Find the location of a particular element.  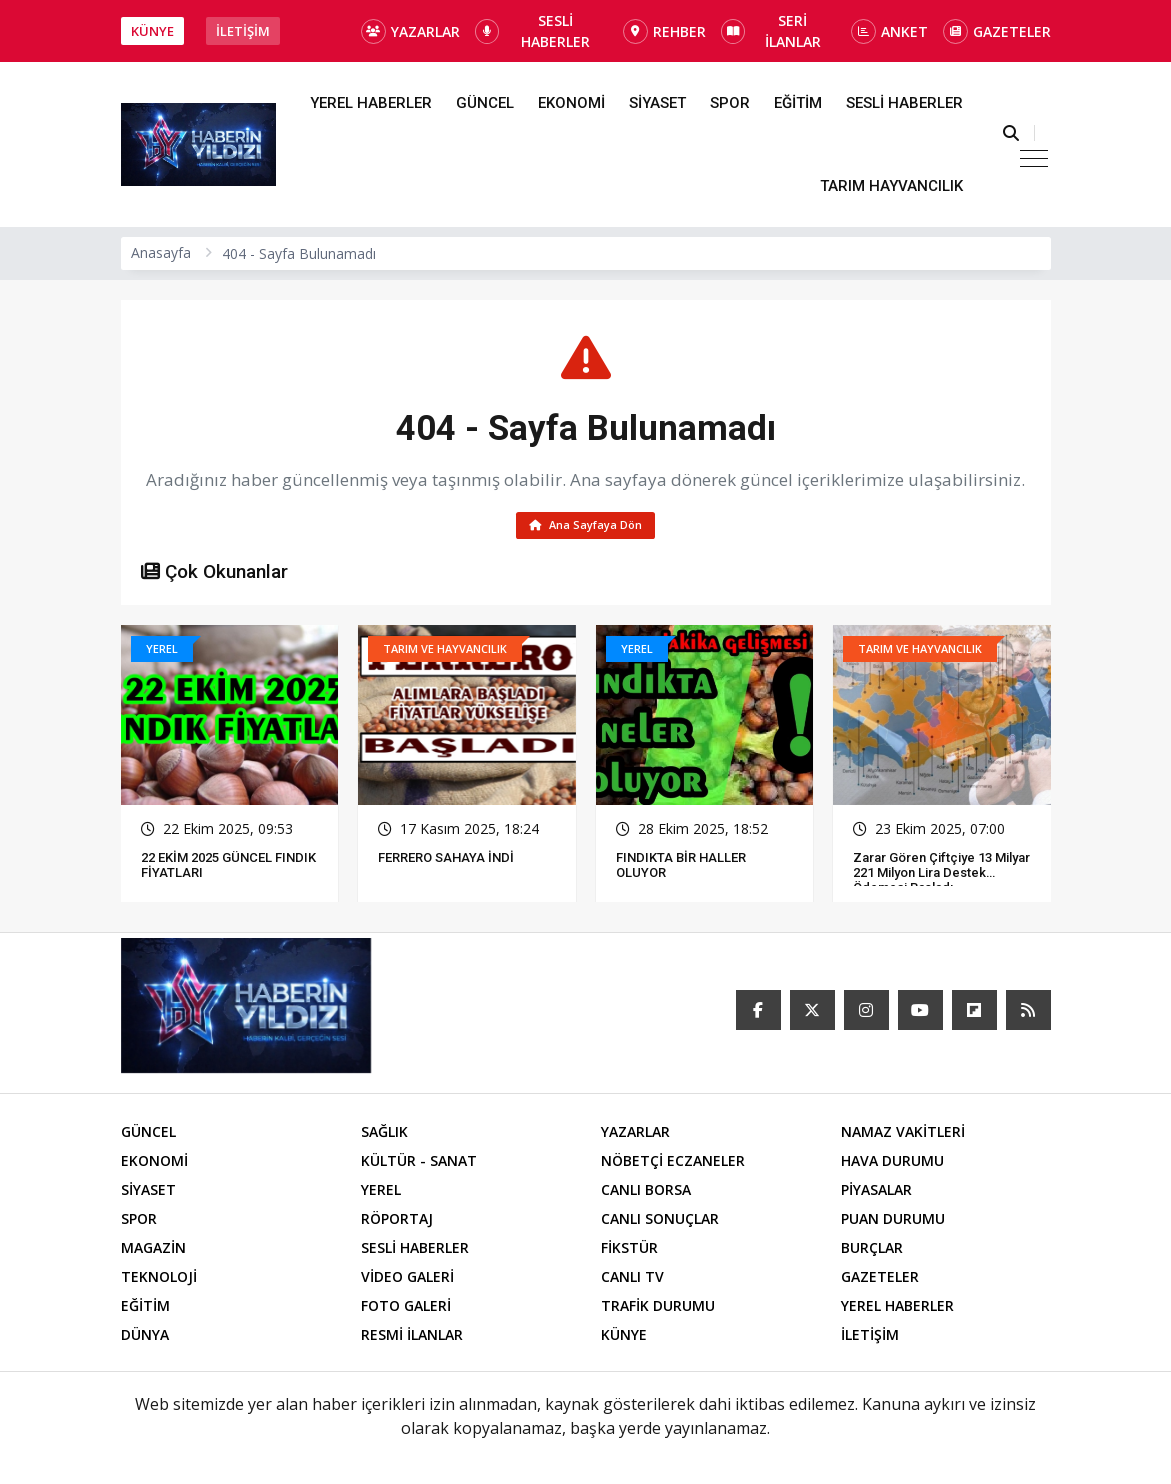

EĞİTİM is located at coordinates (798, 103).